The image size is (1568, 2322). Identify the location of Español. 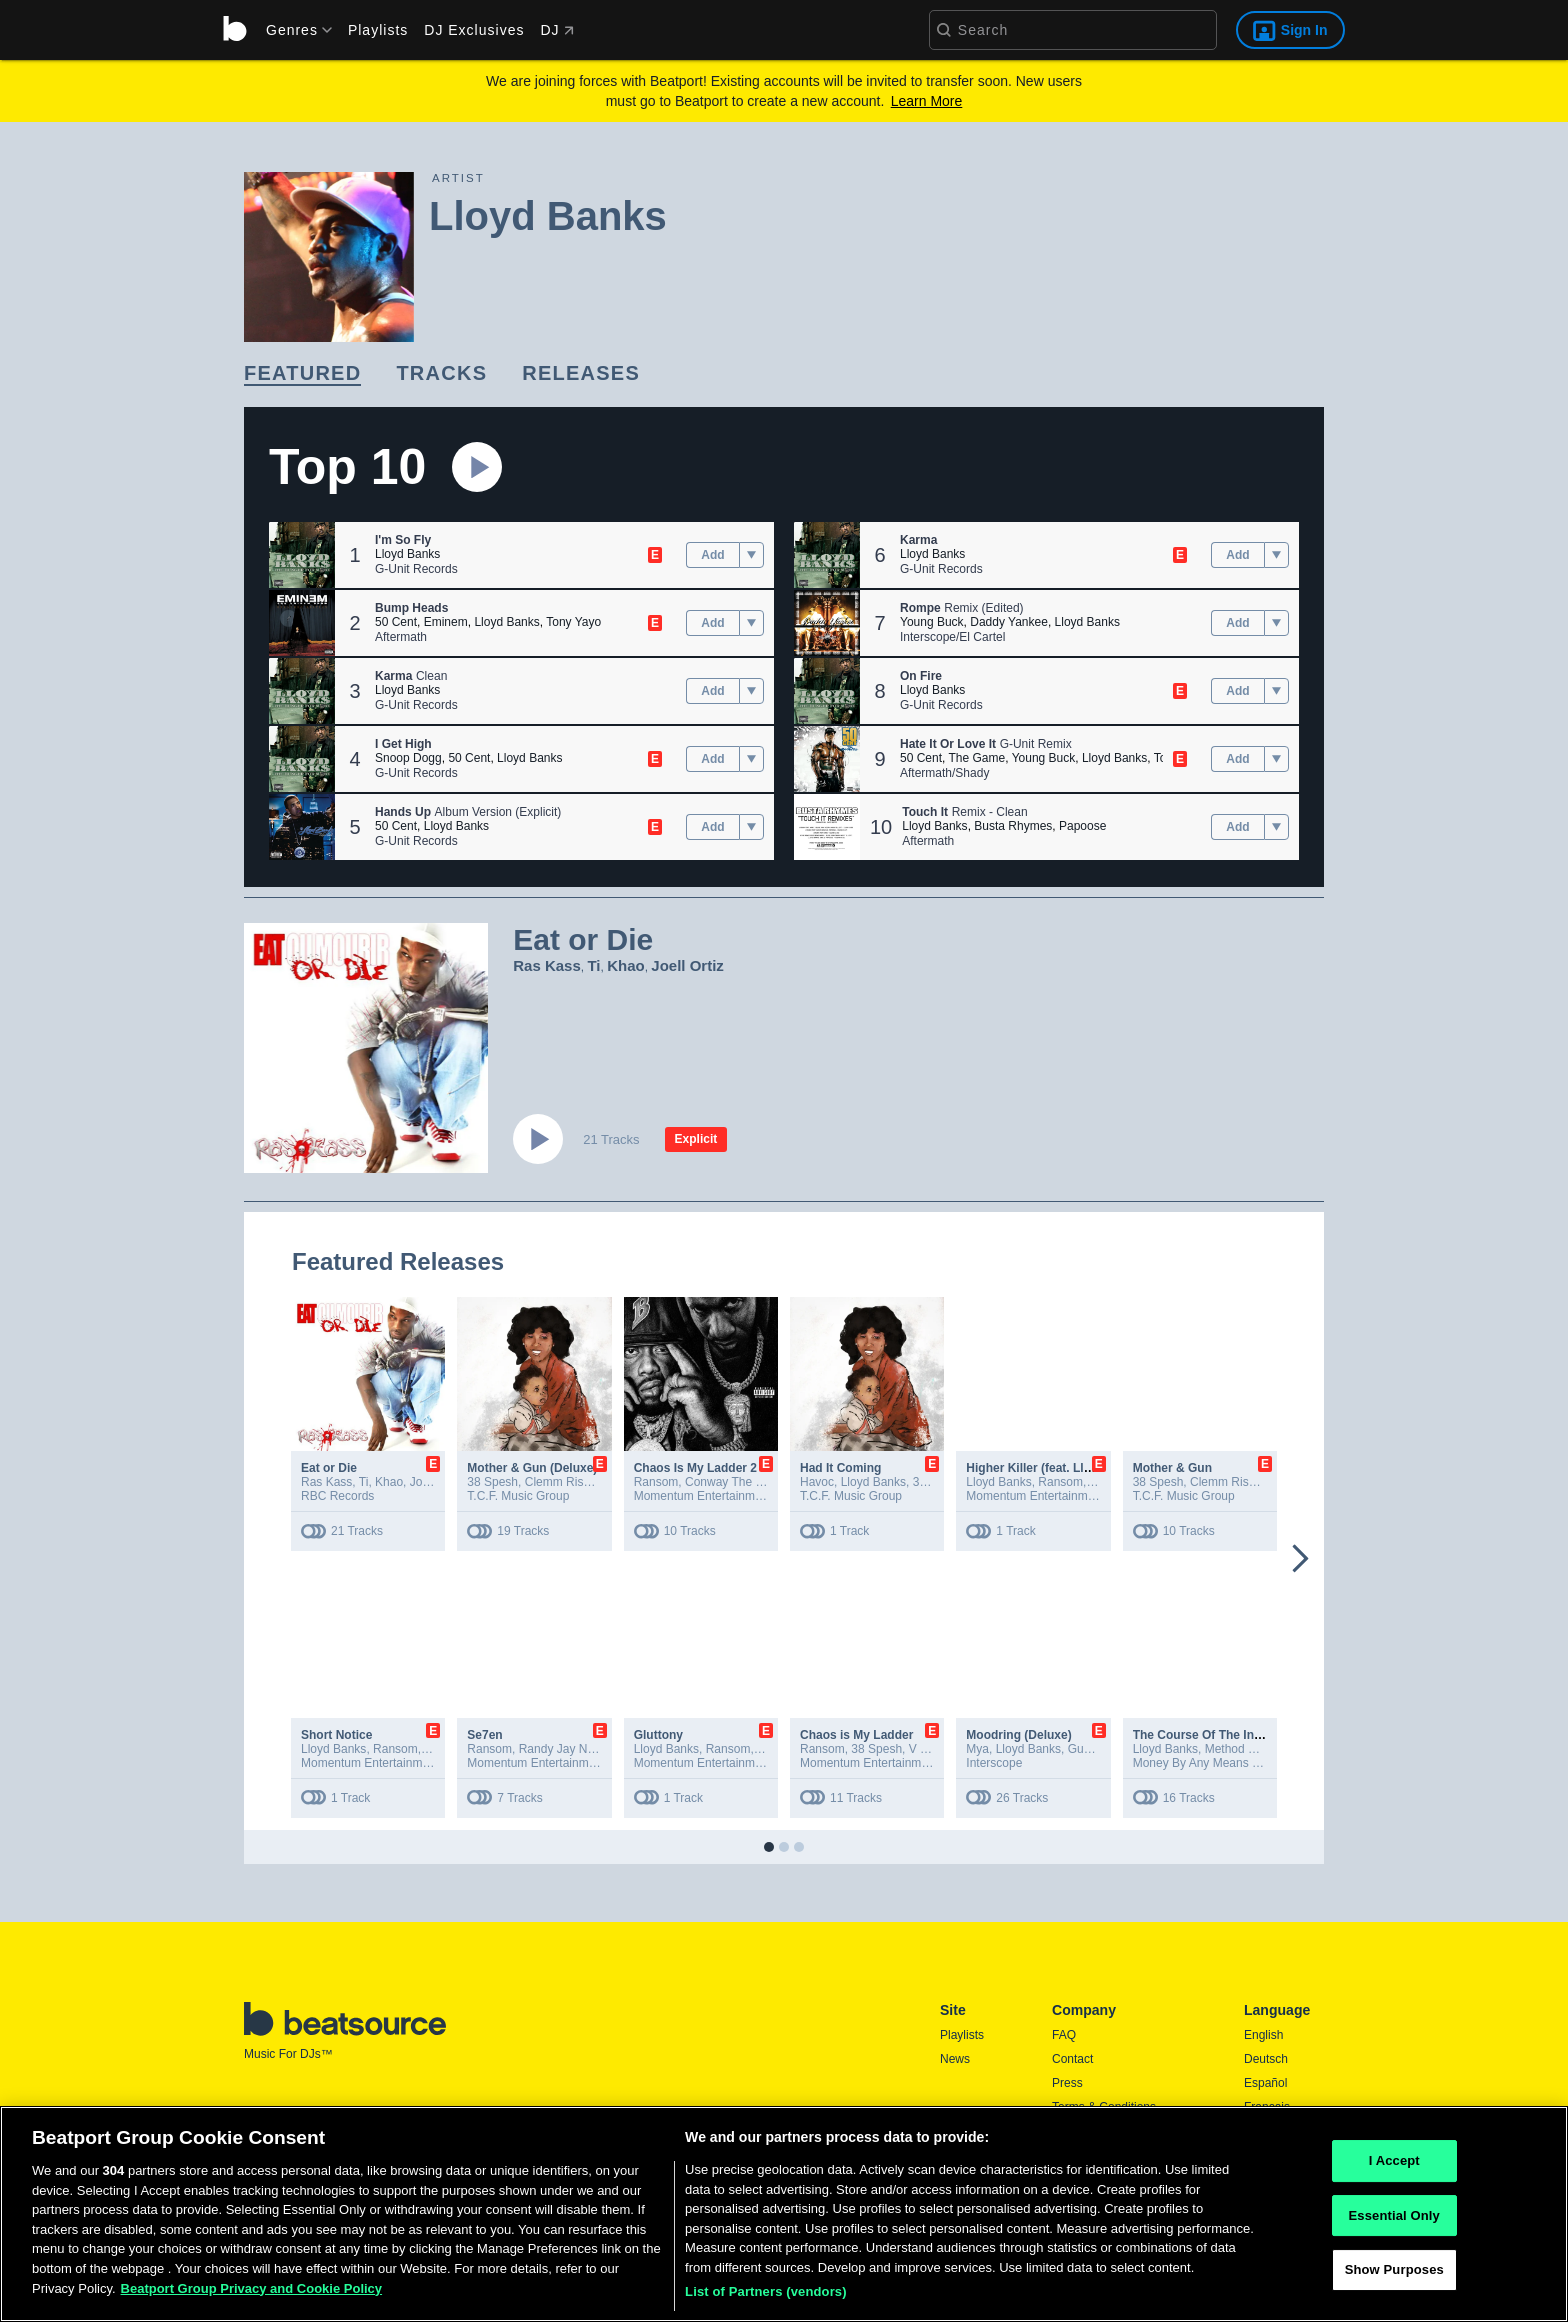
(1265, 2083).